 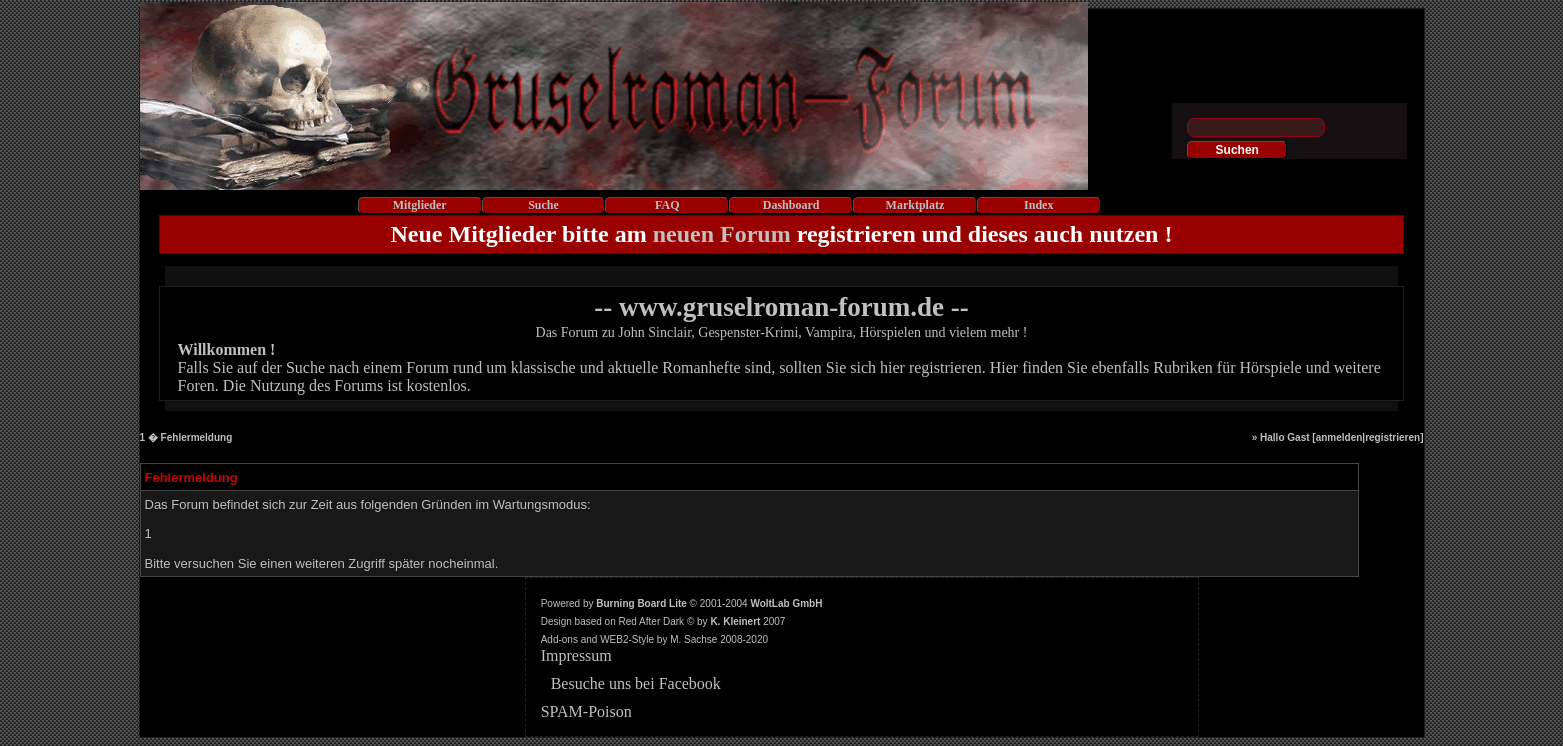 What do you see at coordinates (1392, 437) in the screenshot?
I see `registrieren` at bounding box center [1392, 437].